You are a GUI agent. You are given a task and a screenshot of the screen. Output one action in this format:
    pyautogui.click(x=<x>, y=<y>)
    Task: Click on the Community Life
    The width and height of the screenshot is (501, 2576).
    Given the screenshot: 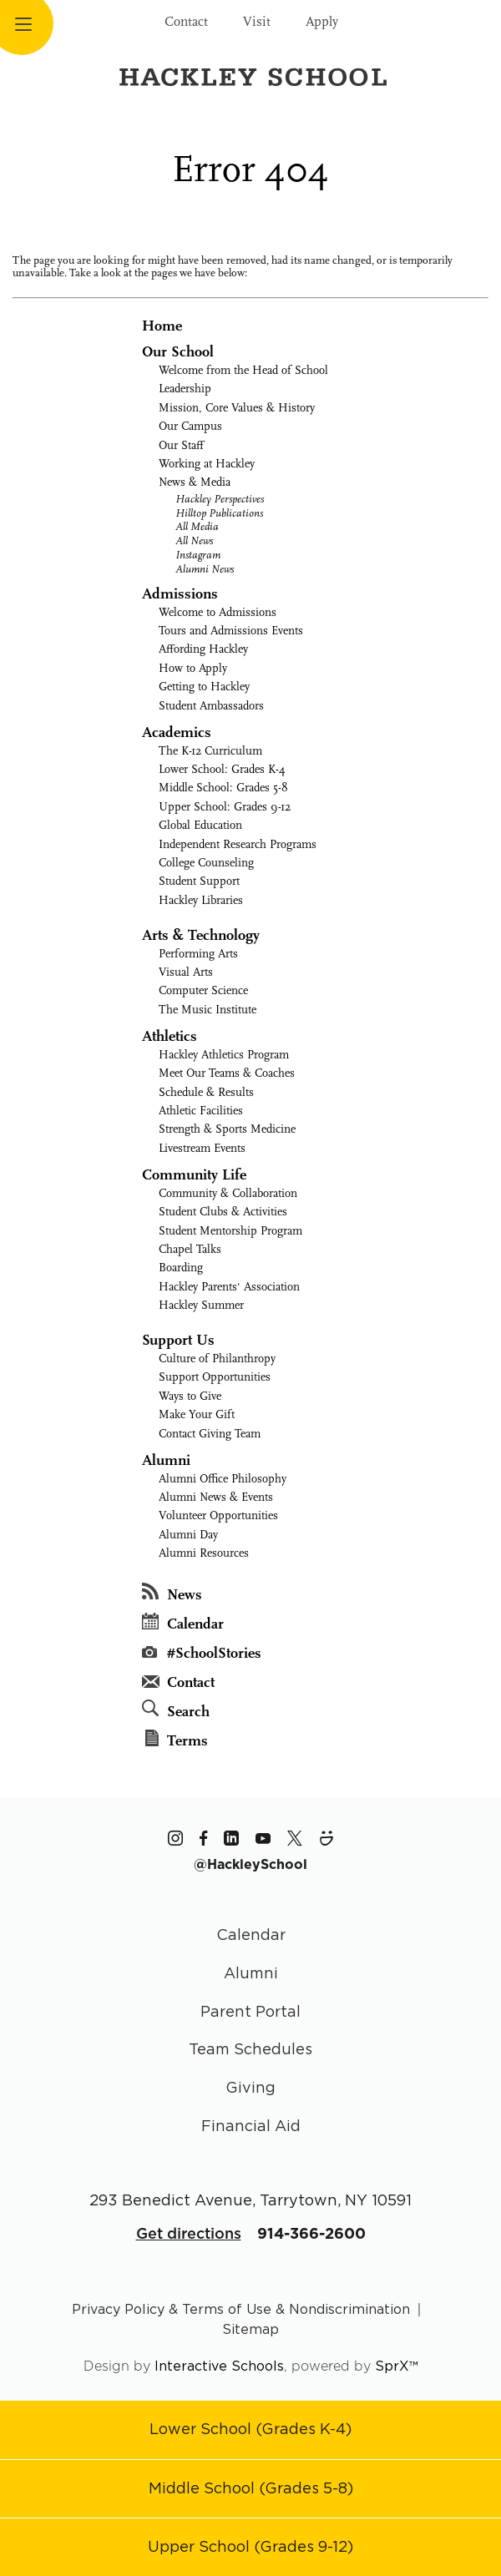 What is the action you would take?
    pyautogui.click(x=194, y=1175)
    